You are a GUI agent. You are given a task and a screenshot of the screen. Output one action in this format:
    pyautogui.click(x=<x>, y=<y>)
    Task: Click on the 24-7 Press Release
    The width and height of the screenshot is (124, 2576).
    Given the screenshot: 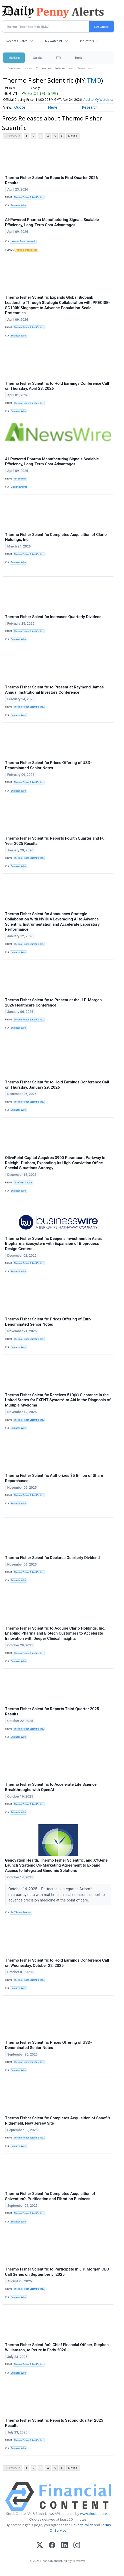 What is the action you would take?
    pyautogui.click(x=21, y=1912)
    